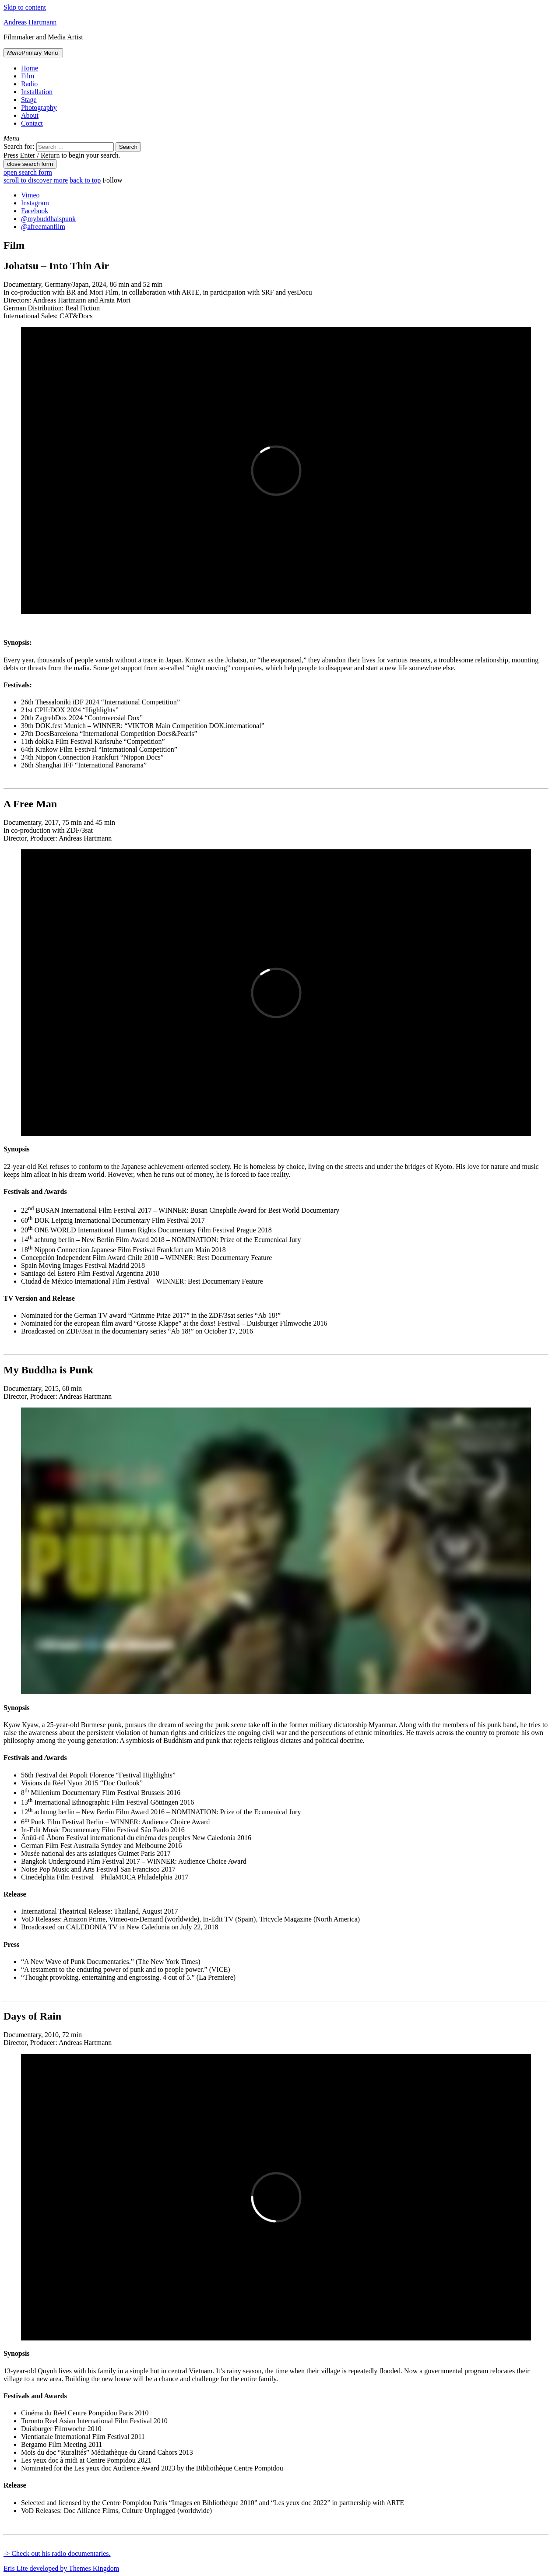  Describe the element at coordinates (36, 180) in the screenshot. I see `scroll to discover more` at that location.